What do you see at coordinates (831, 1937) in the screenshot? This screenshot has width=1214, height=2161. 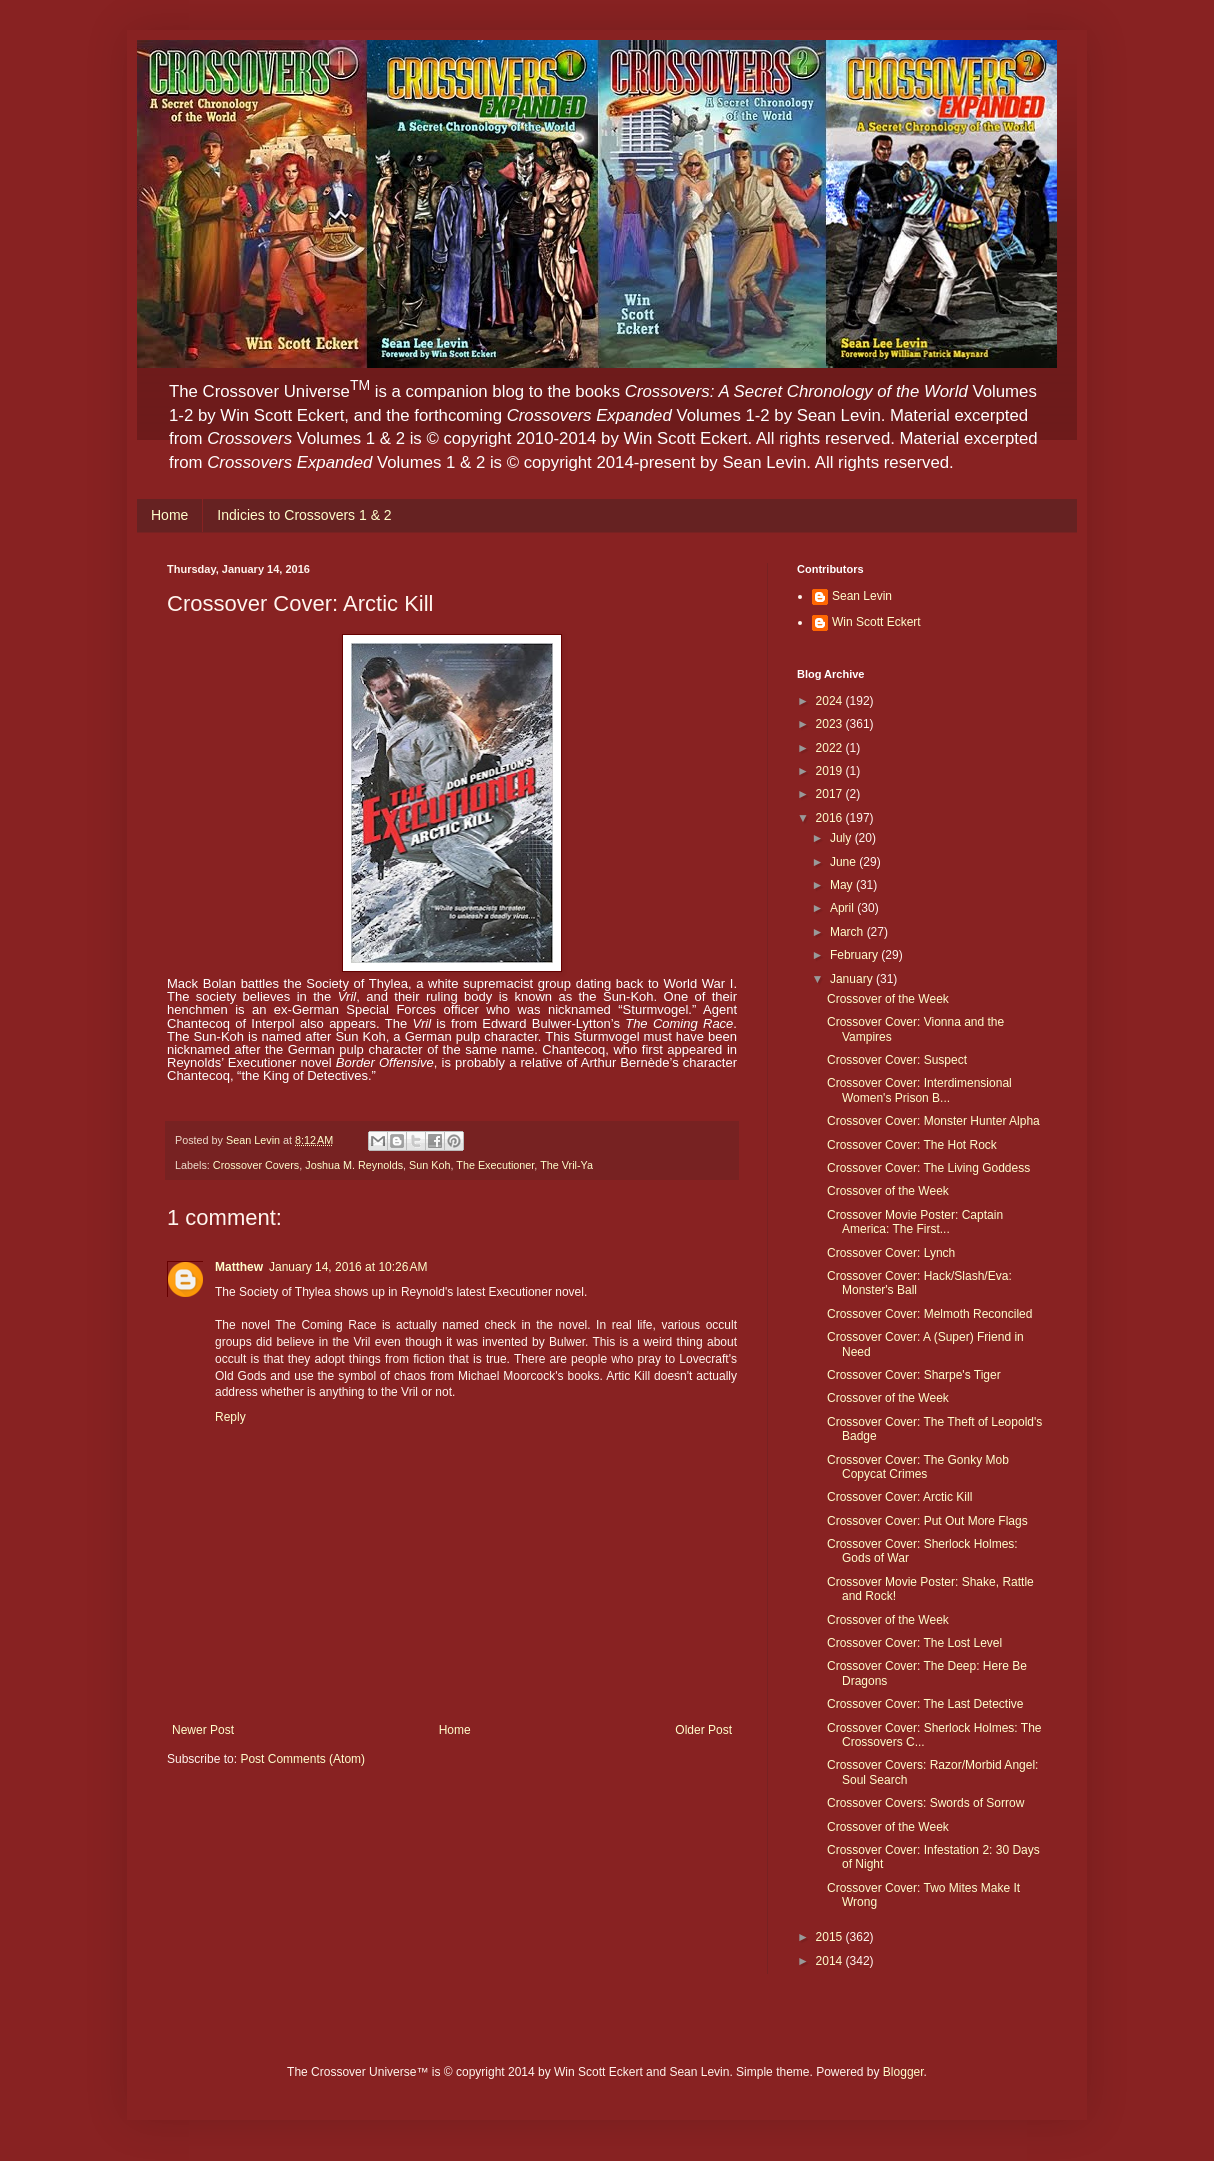 I see `2015` at bounding box center [831, 1937].